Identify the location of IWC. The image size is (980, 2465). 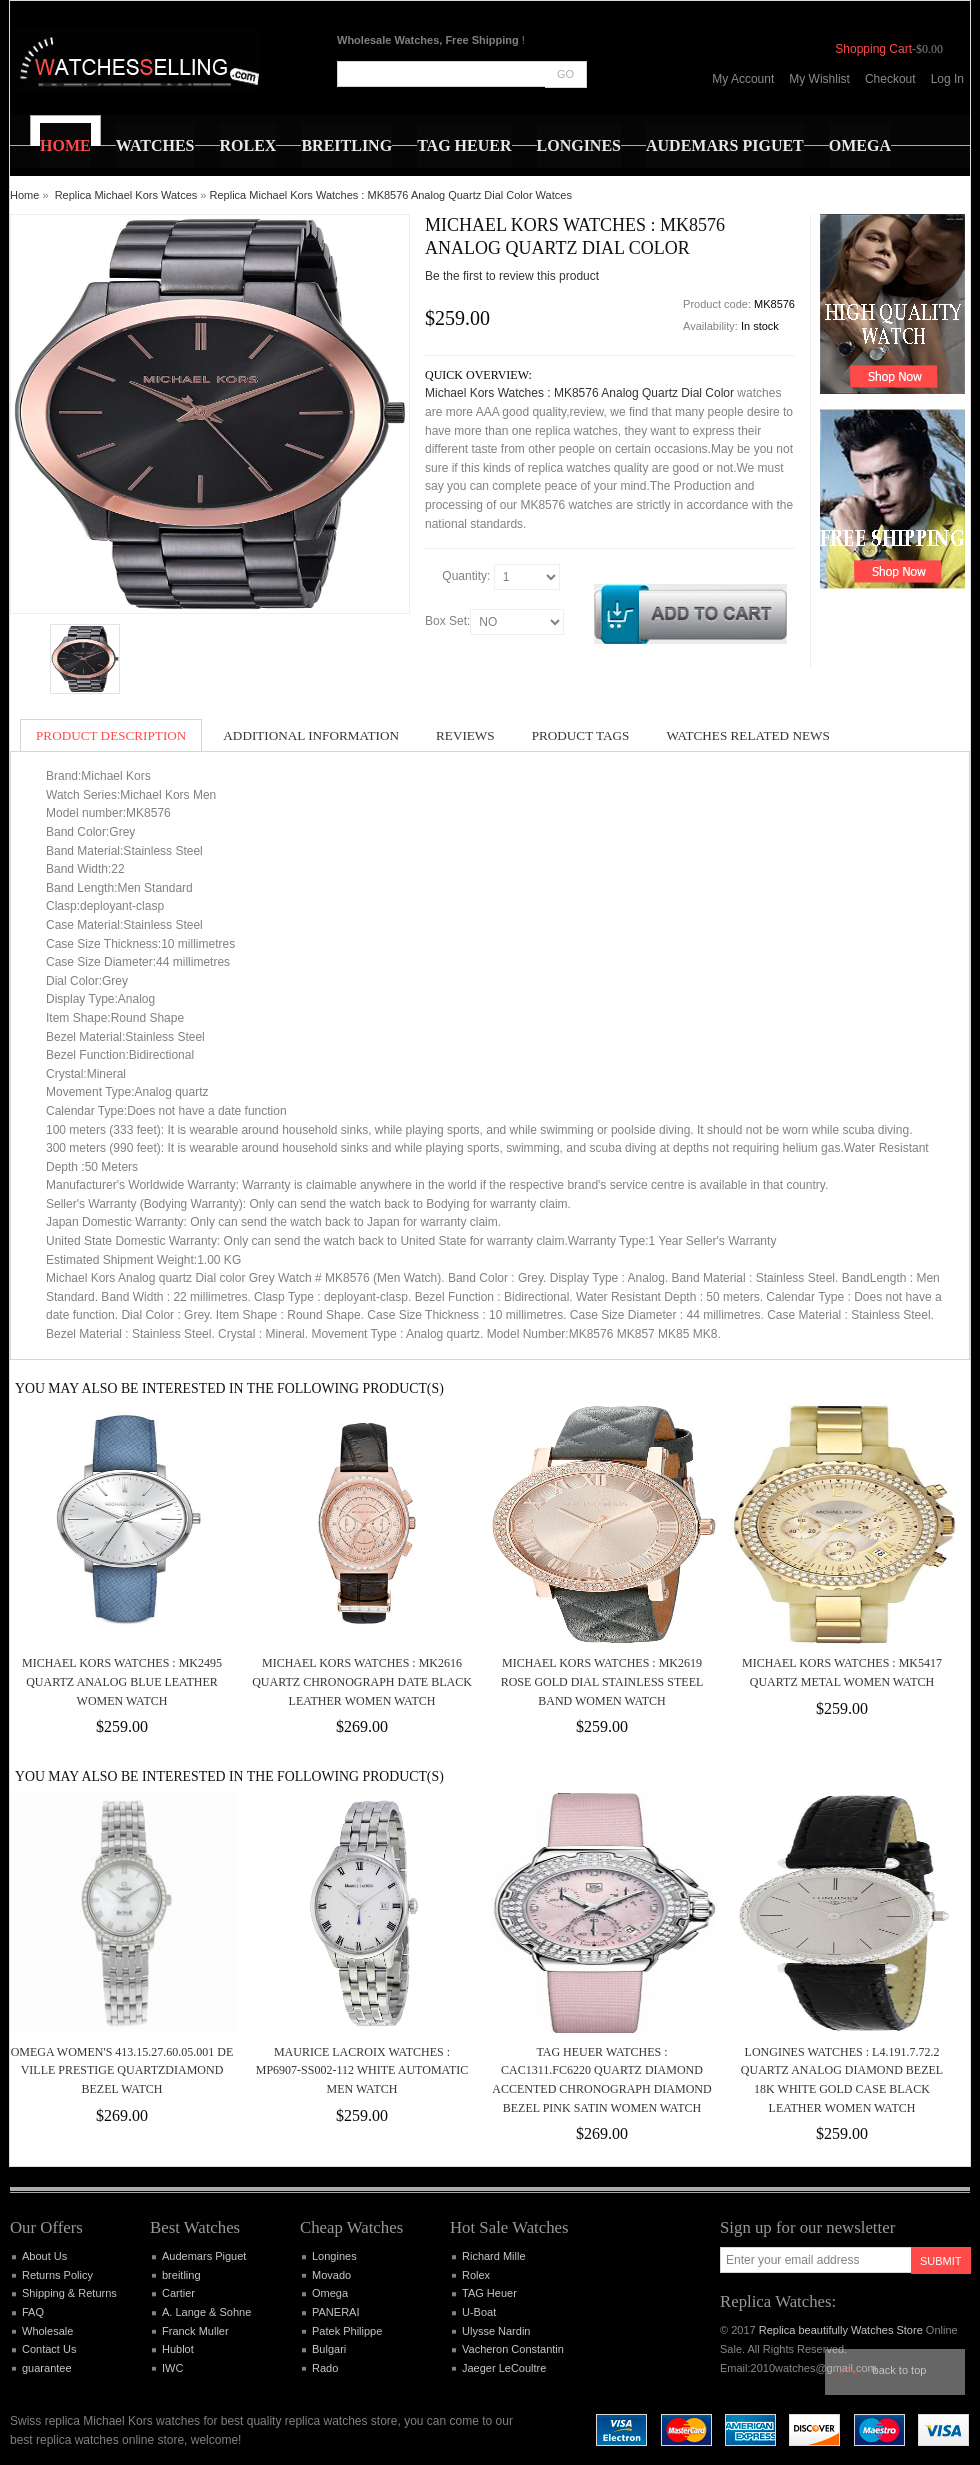
(172, 2368).